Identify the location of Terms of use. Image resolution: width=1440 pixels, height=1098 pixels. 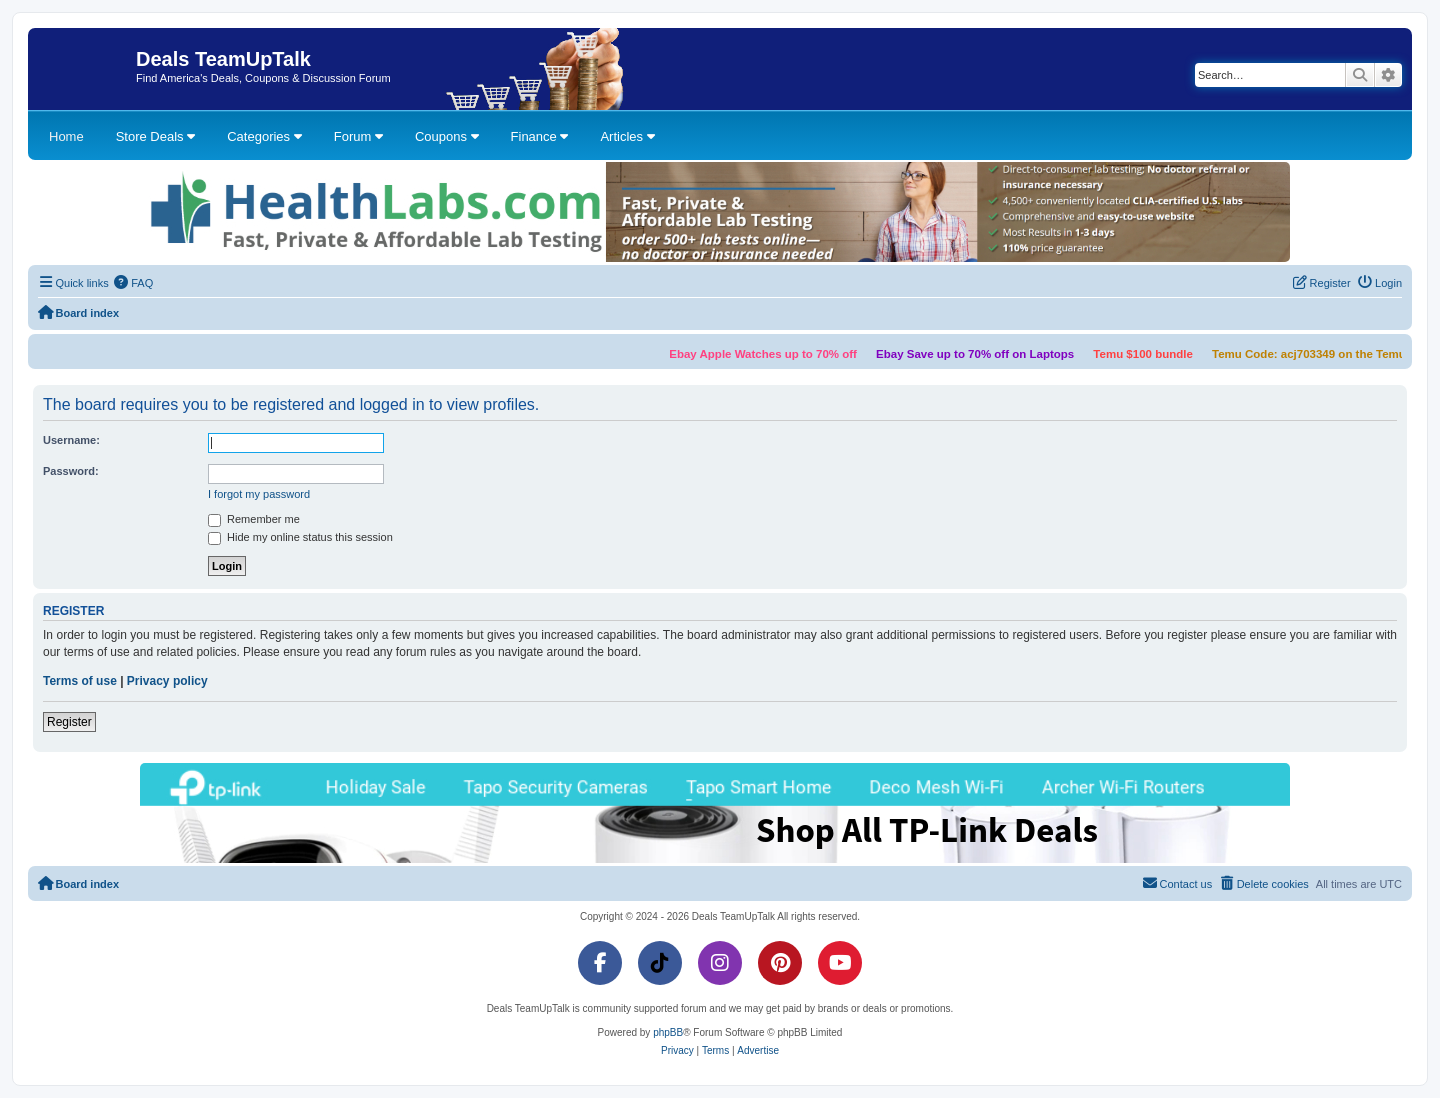
(80, 681).